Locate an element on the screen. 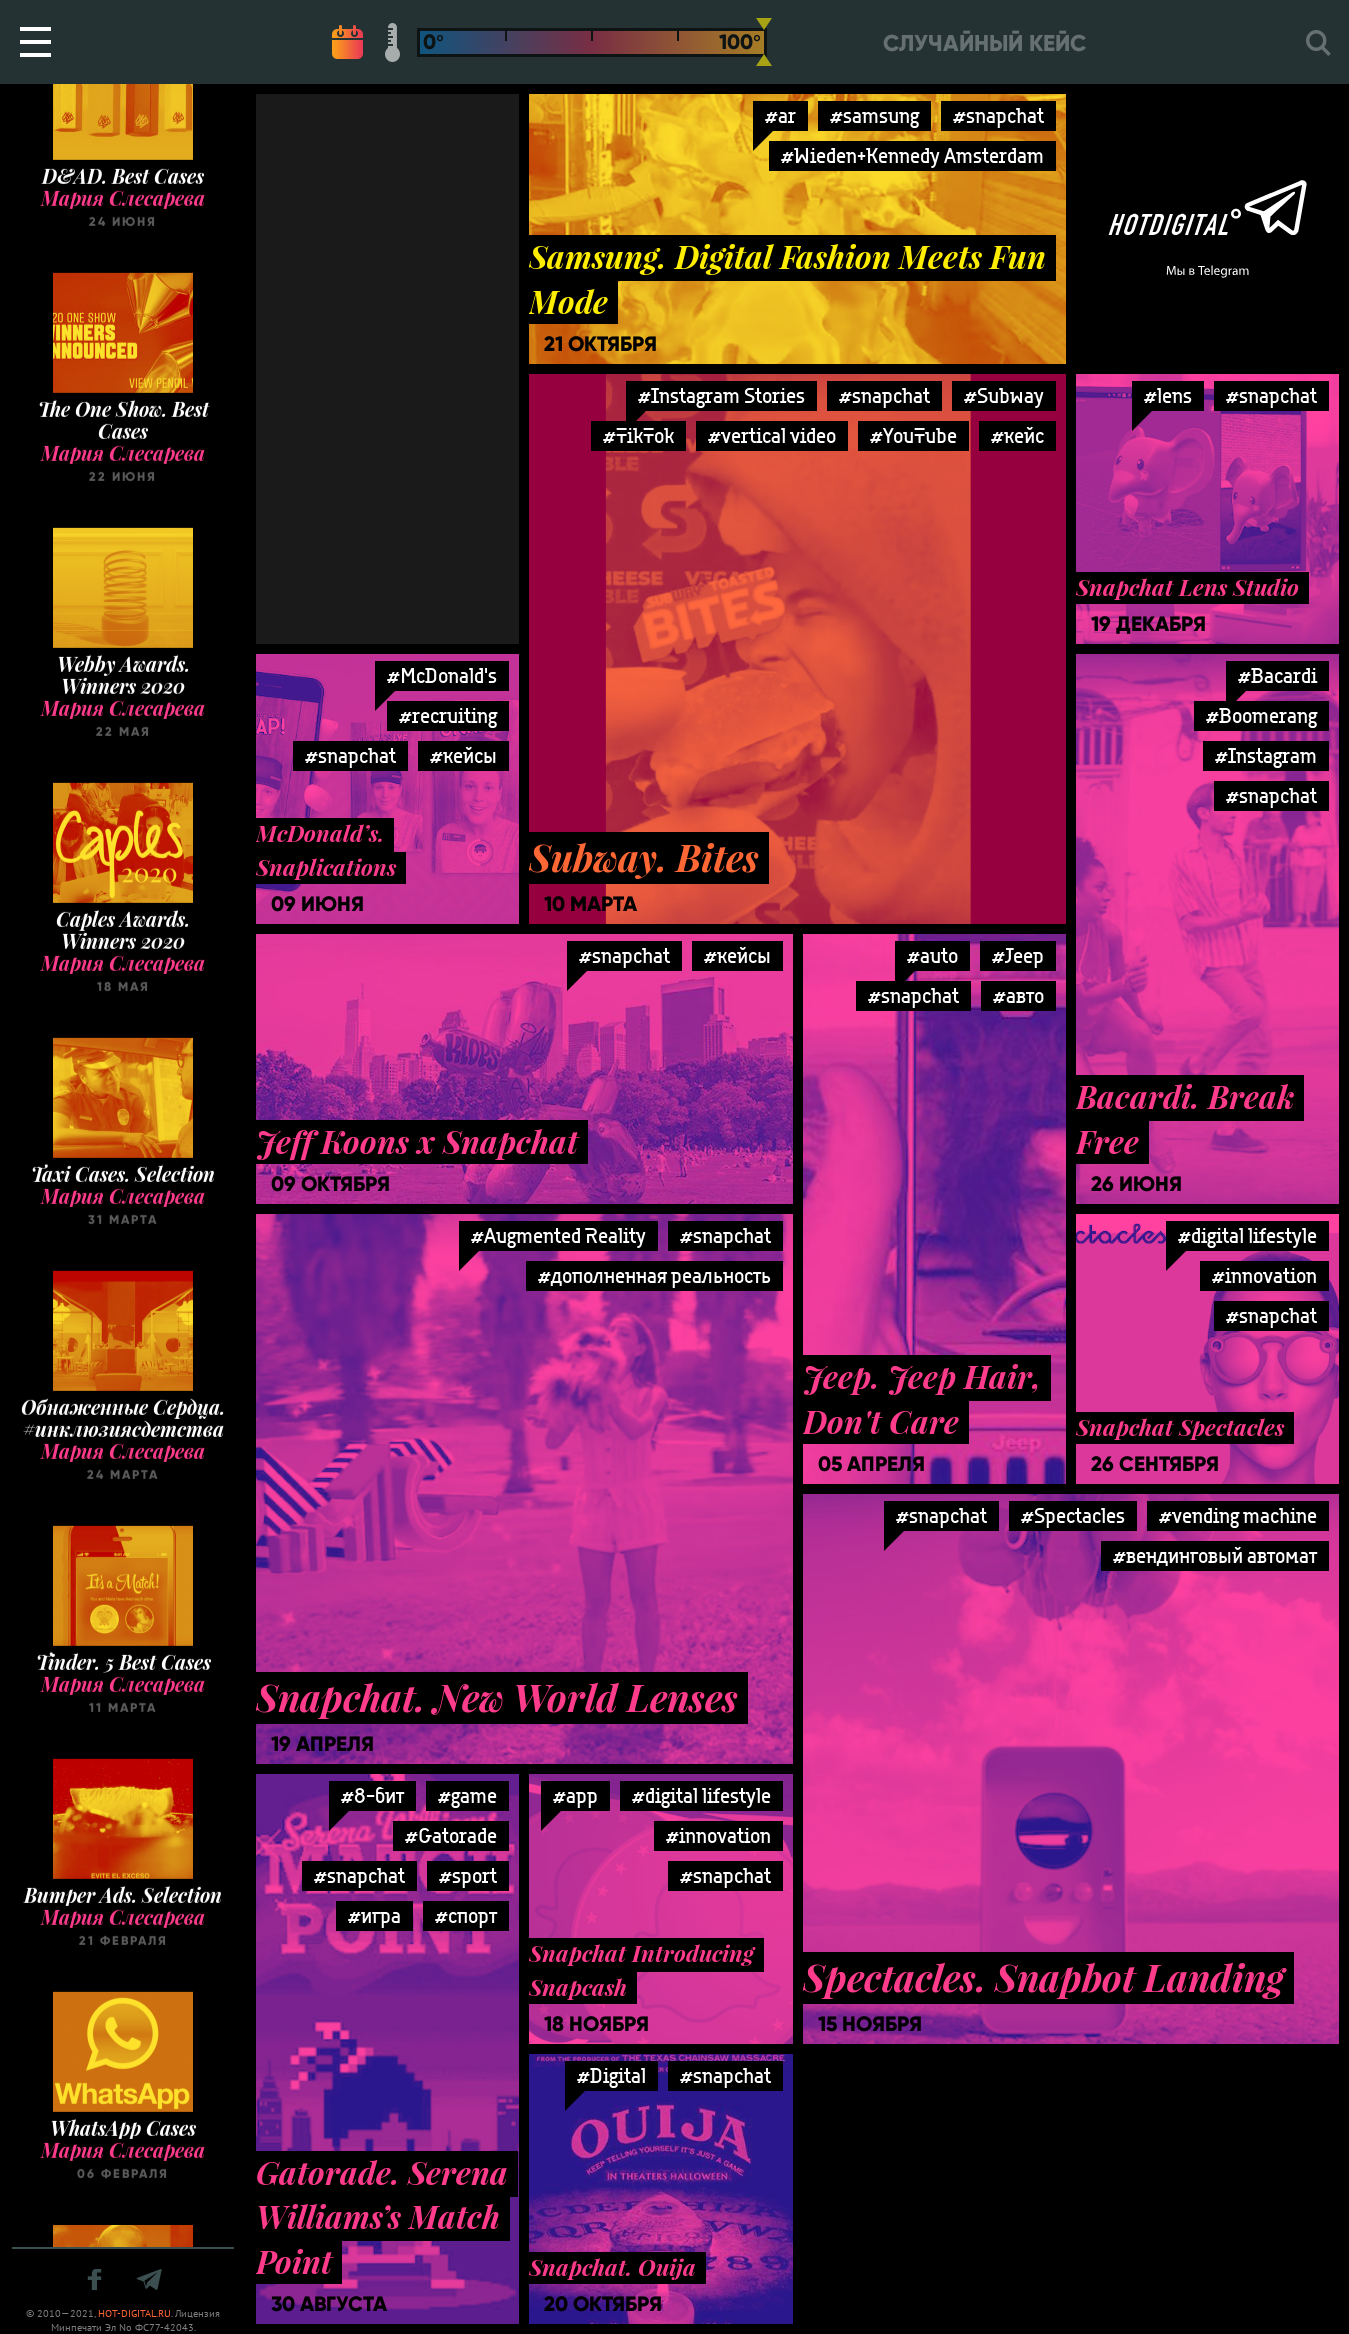 Image resolution: width=1349 pixels, height=2334 pixels. #Instagram Stories is located at coordinates (721, 395).